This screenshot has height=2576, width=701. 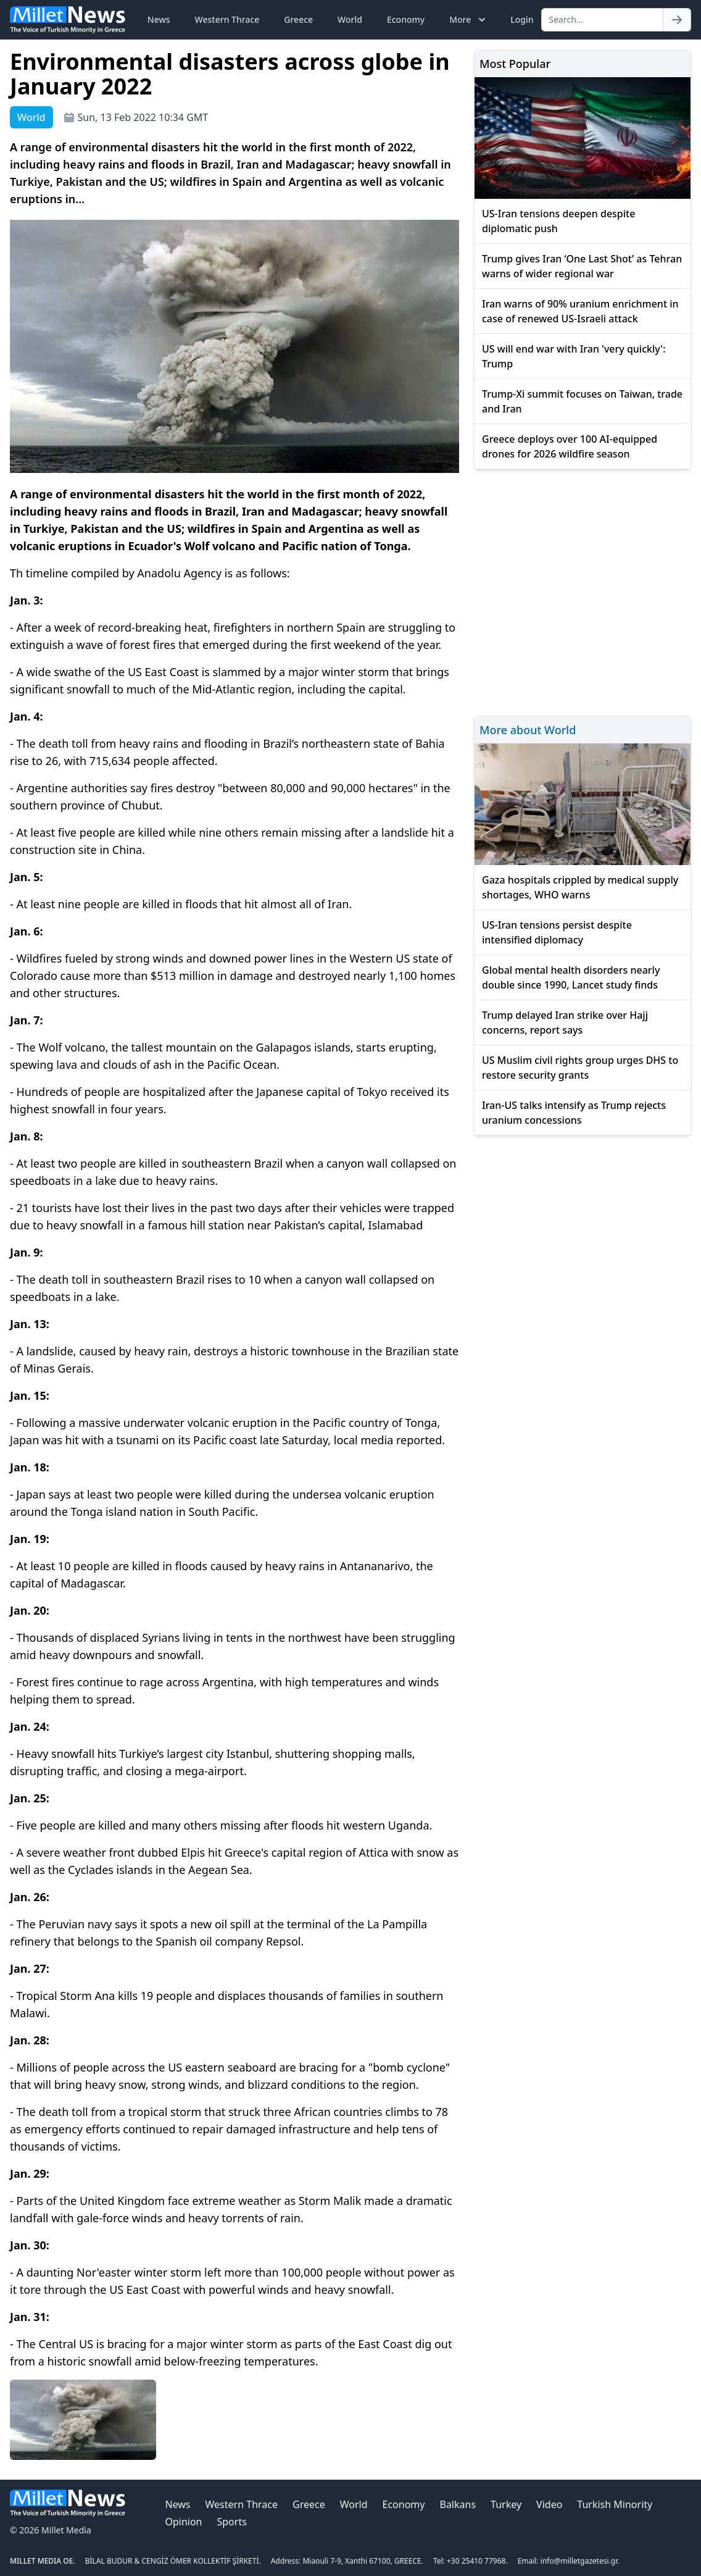 I want to click on More about World, so click(x=527, y=729).